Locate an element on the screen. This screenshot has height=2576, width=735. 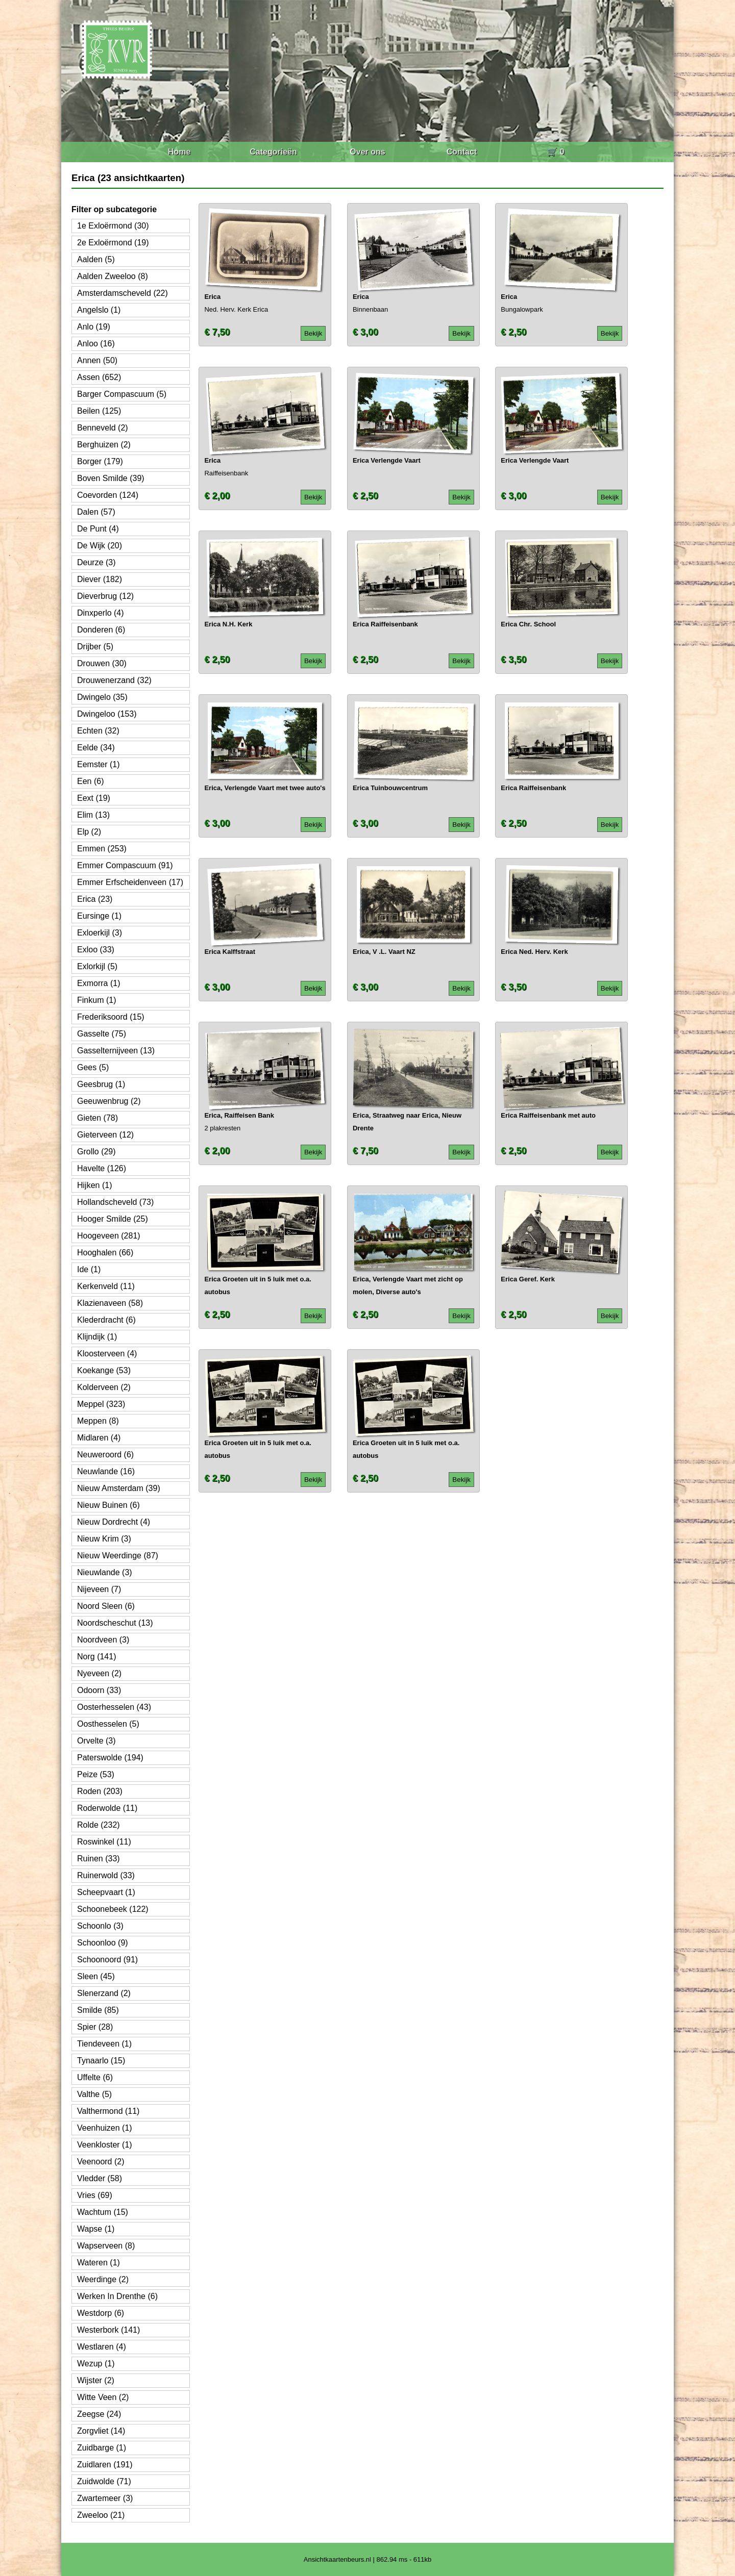
Schoonoord (91) is located at coordinates (107, 1959).